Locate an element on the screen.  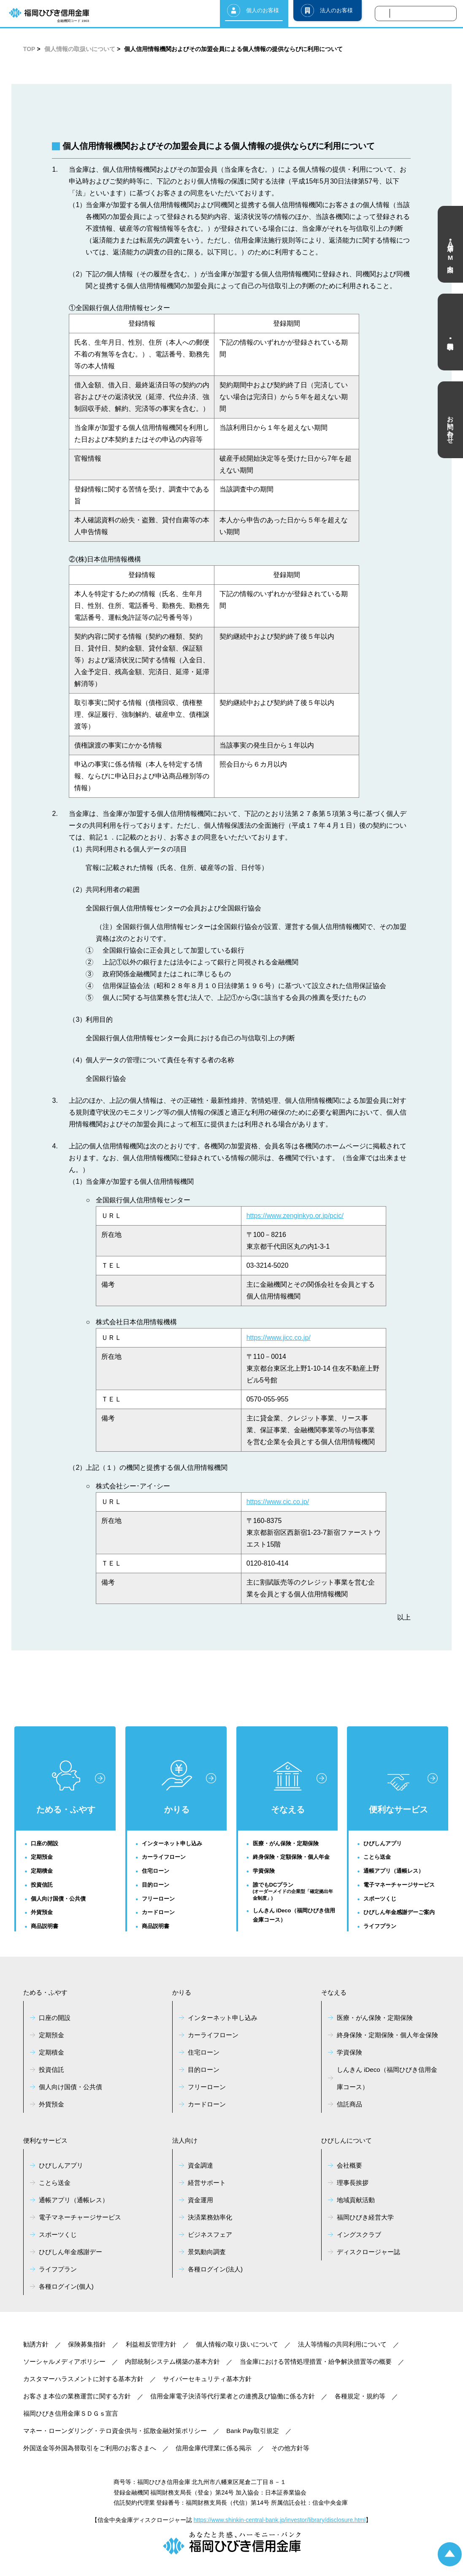
https://www.shinkin-central-bank.jp/investor/library/disclosure.html is located at coordinates (280, 2520).